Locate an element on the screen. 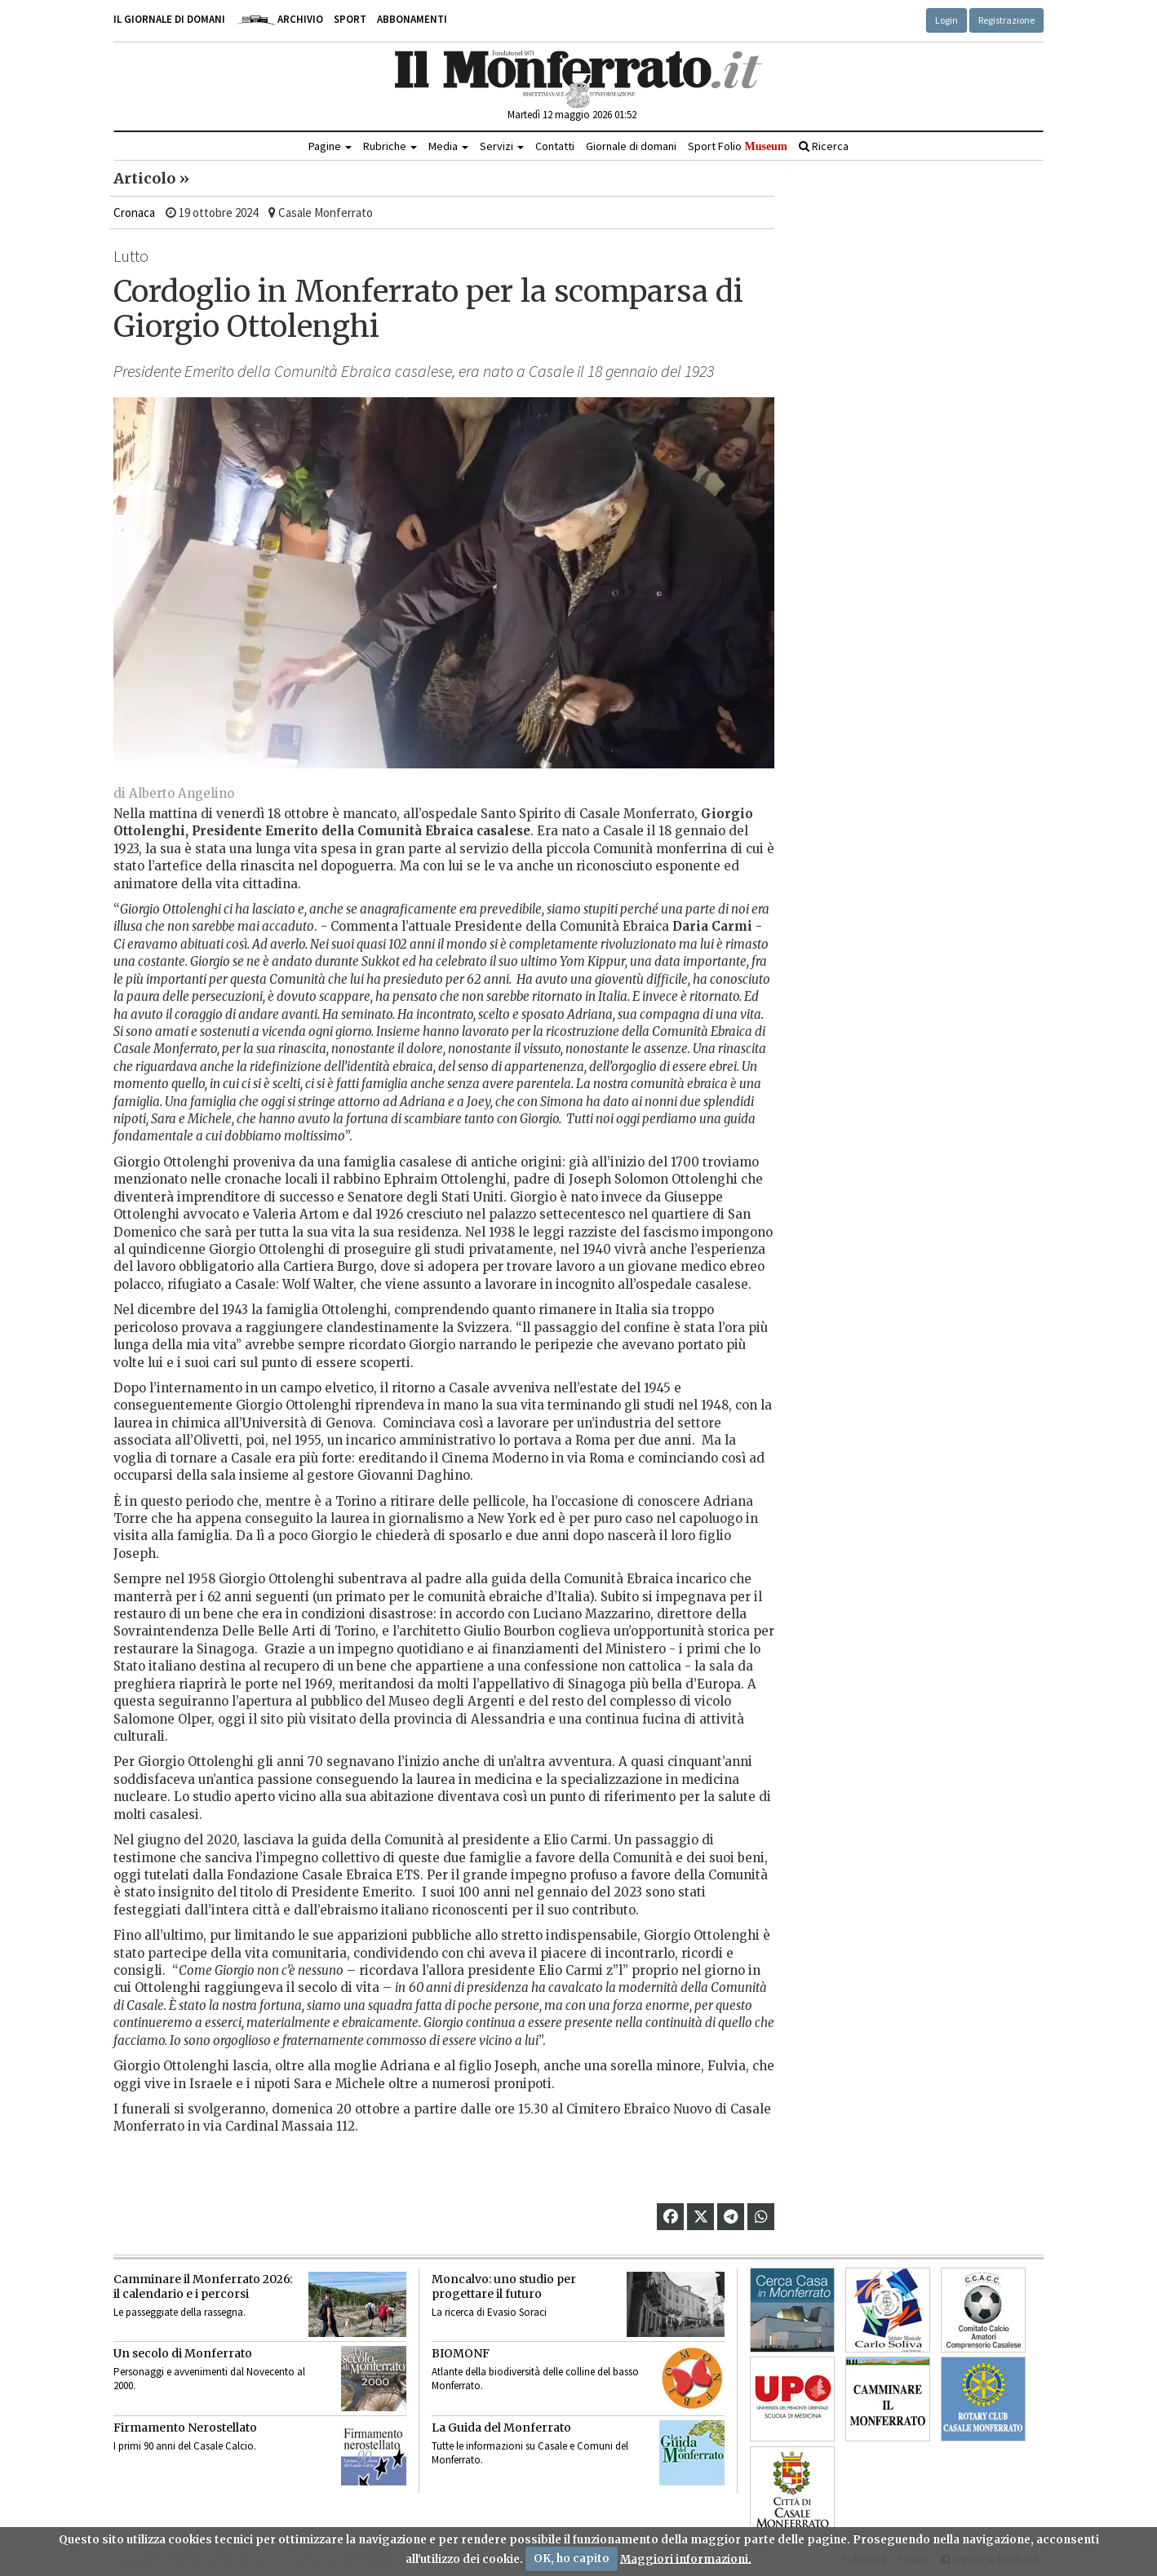  Sport is located at coordinates (350, 19).